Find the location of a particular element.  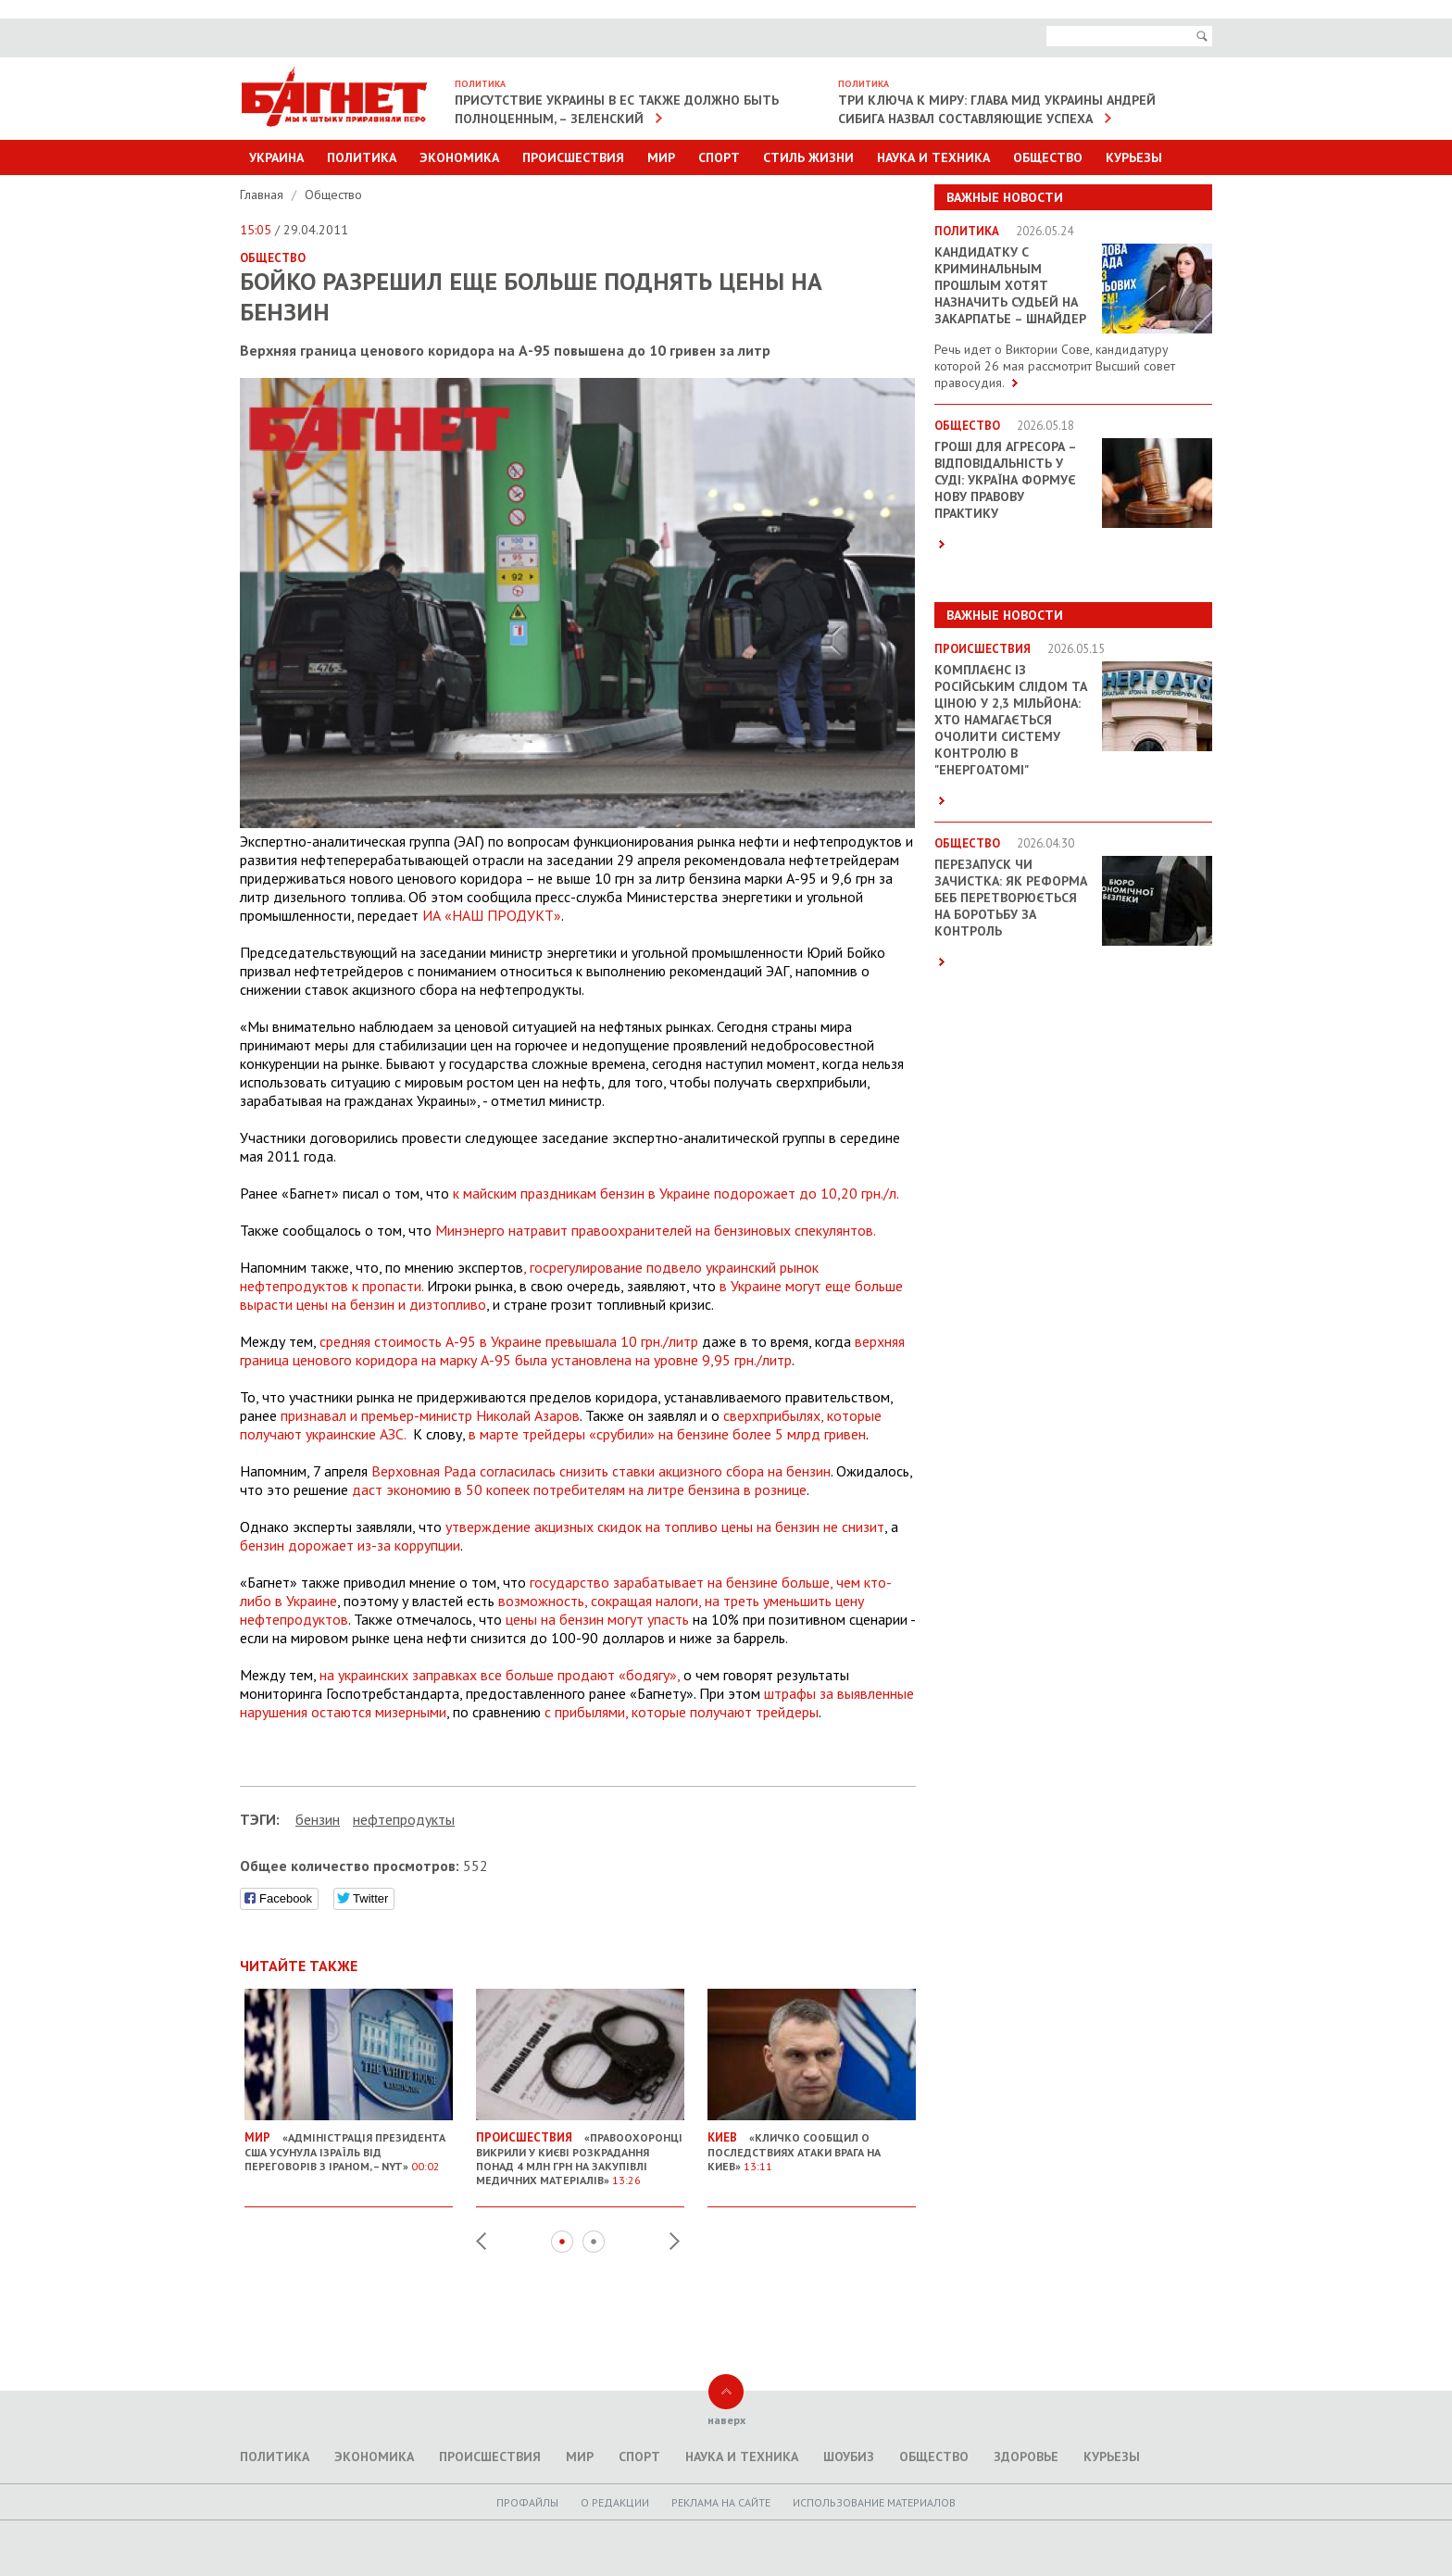

в марте трейдеры «срубили» на бензине более 5 млрд гривен is located at coordinates (667, 1434).